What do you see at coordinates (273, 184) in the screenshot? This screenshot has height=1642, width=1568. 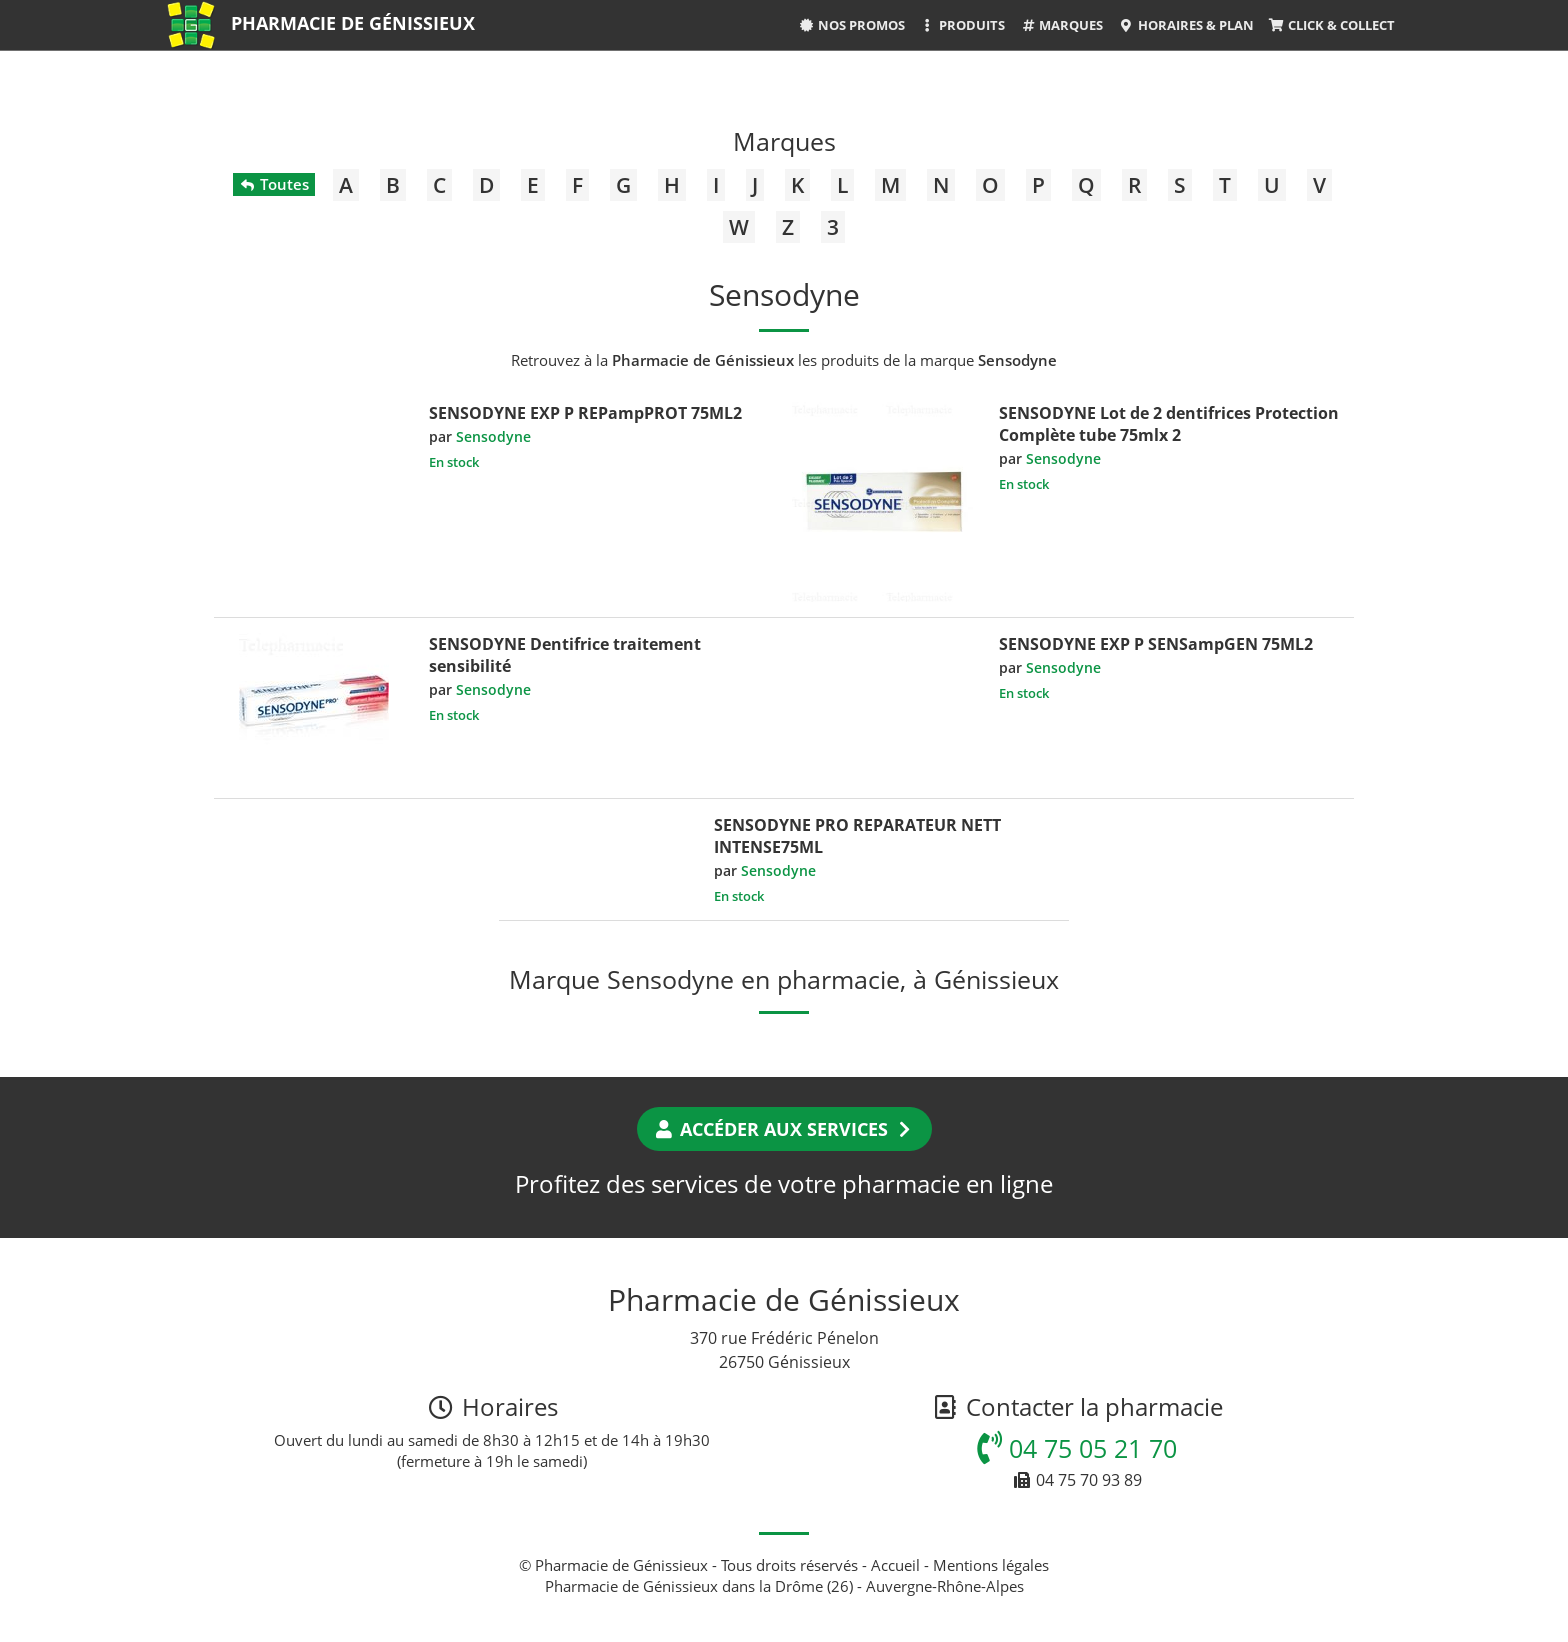 I see `Toutes` at bounding box center [273, 184].